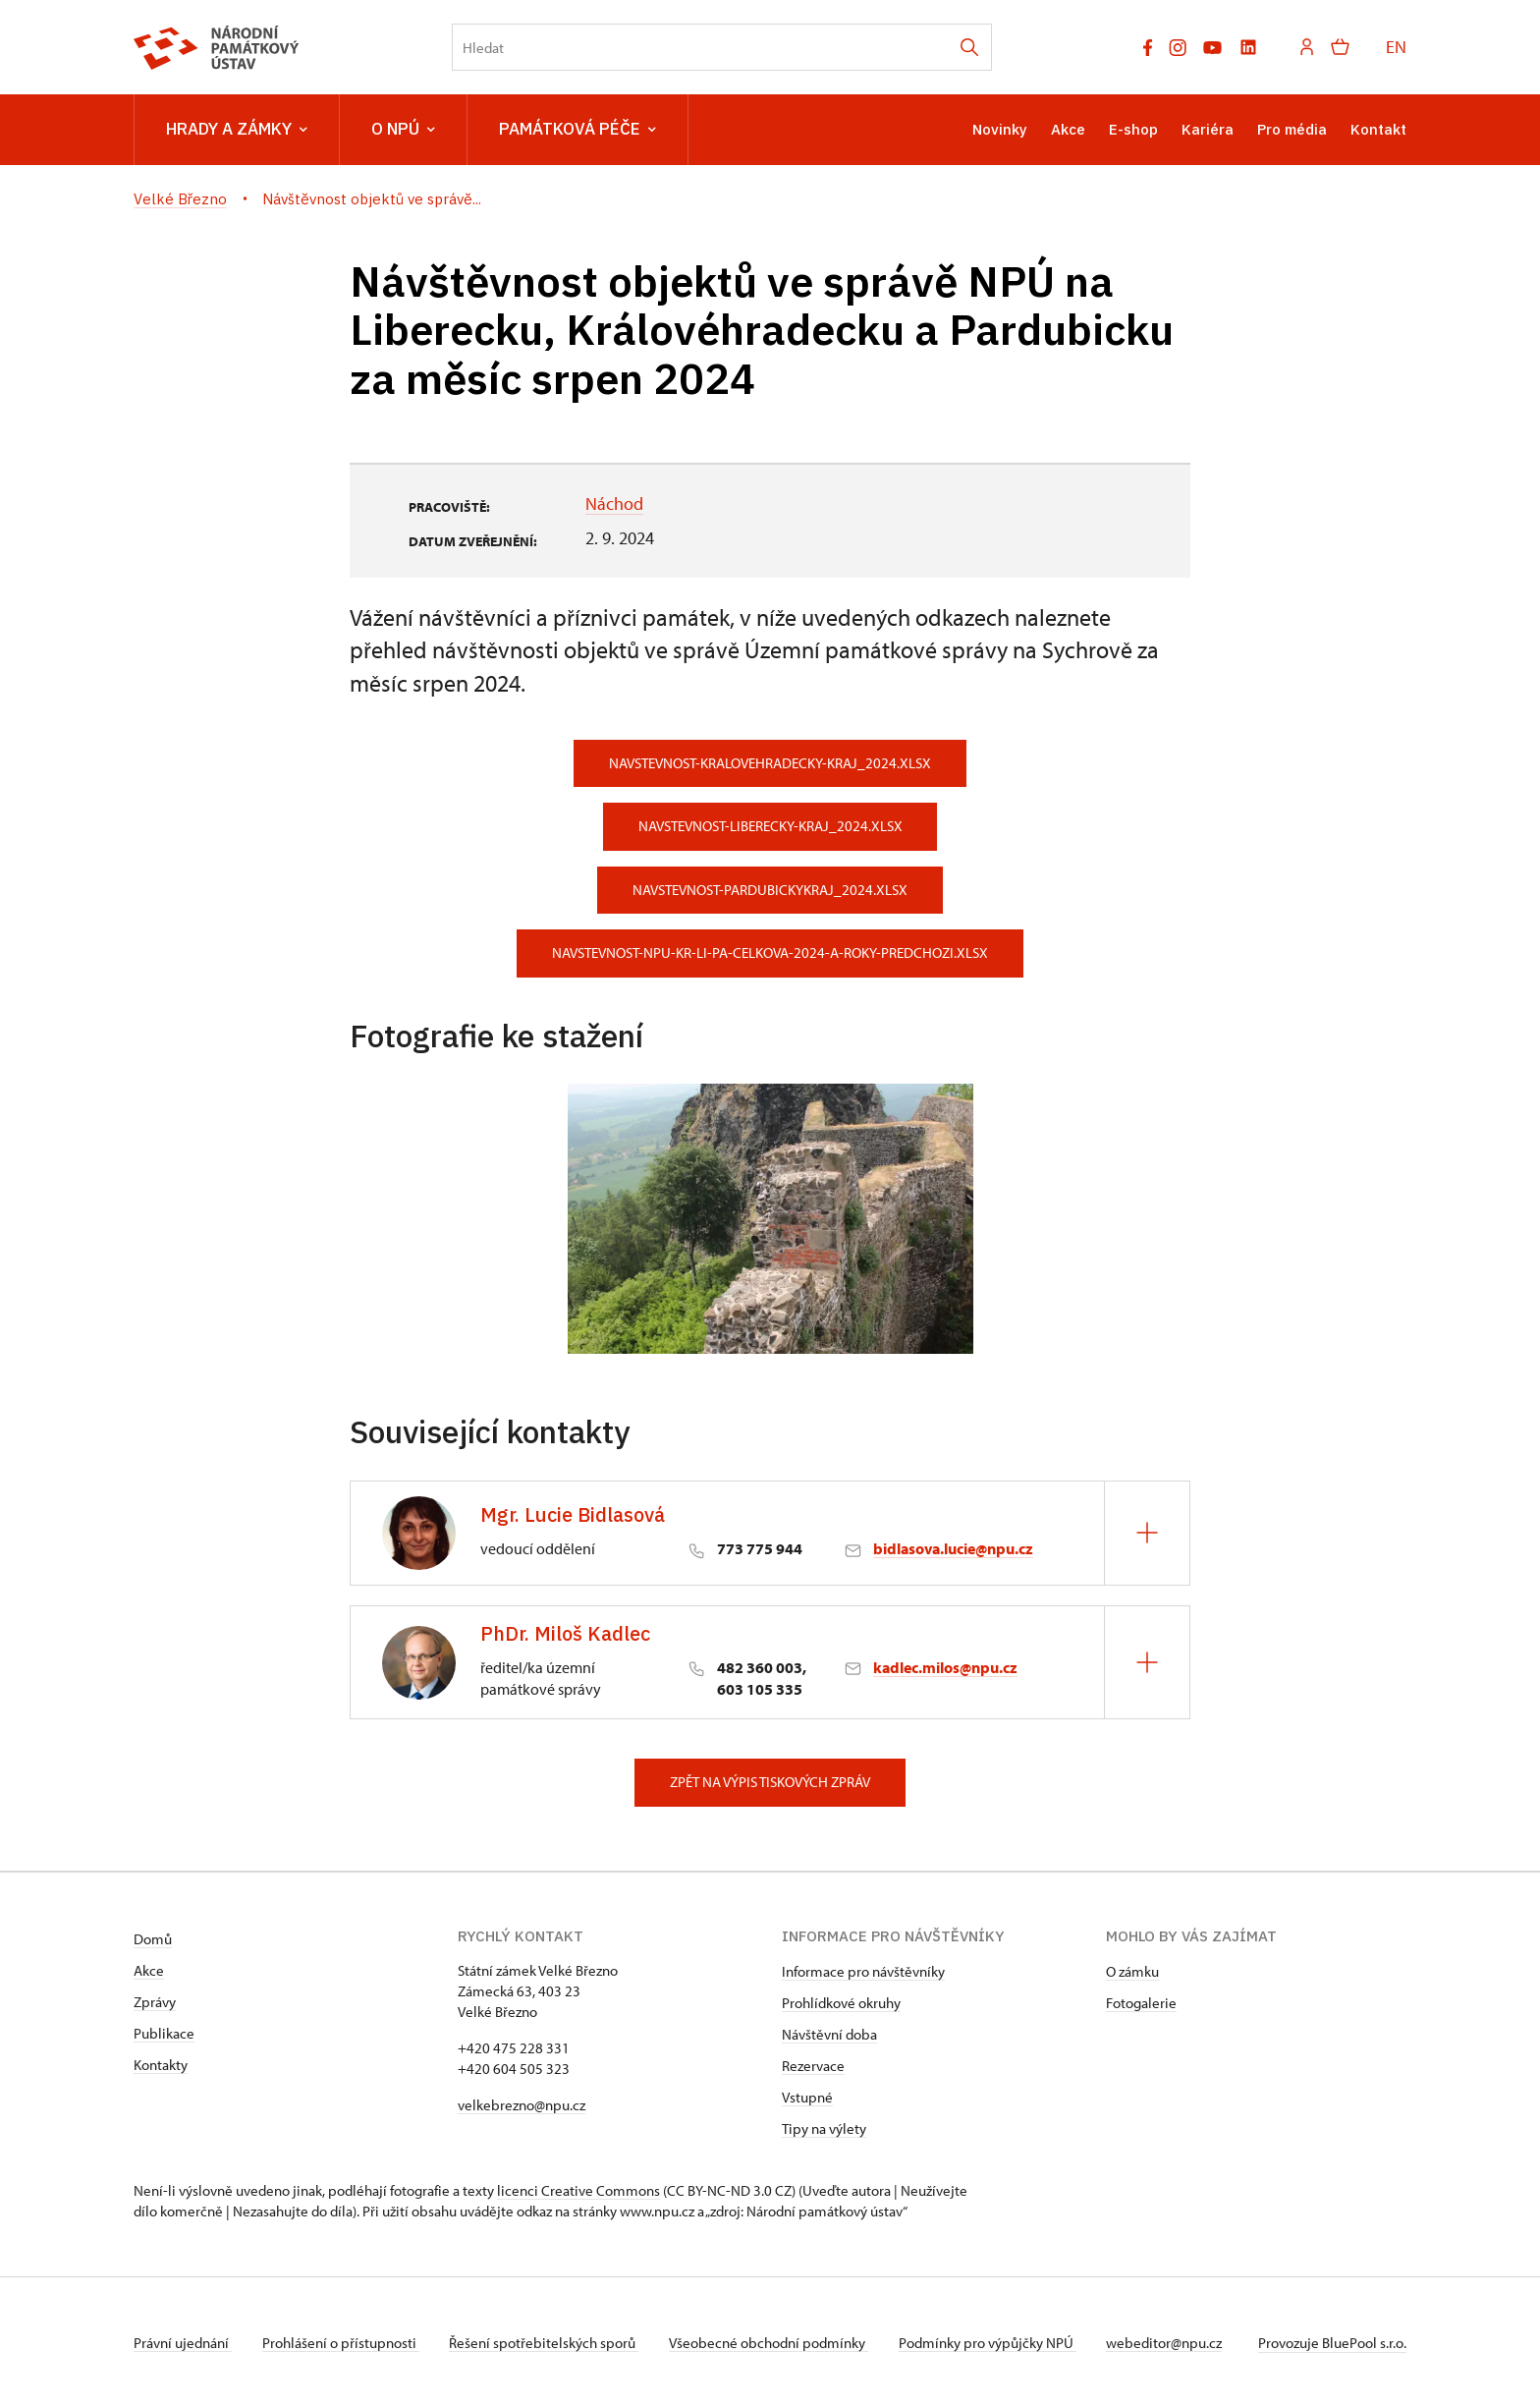 This screenshot has height=2408, width=1540. I want to click on Kontakty, so click(161, 2064).